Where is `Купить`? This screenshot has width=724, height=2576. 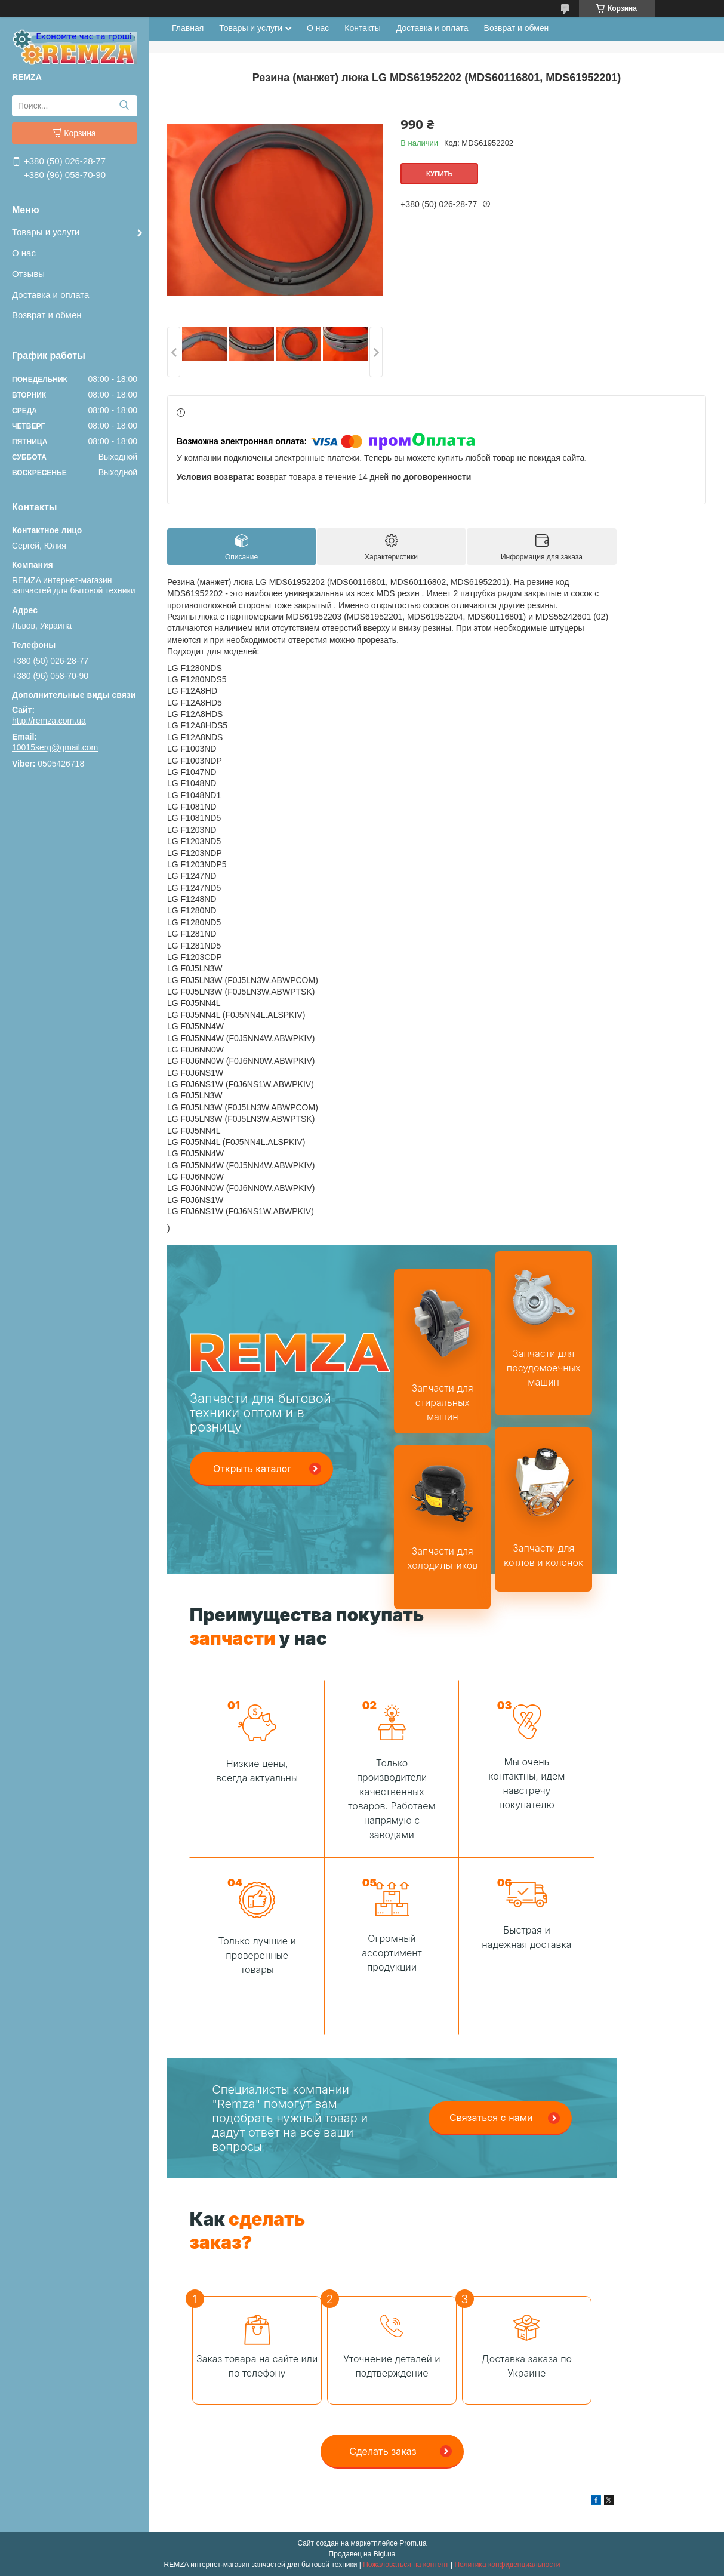
Купить is located at coordinates (439, 173).